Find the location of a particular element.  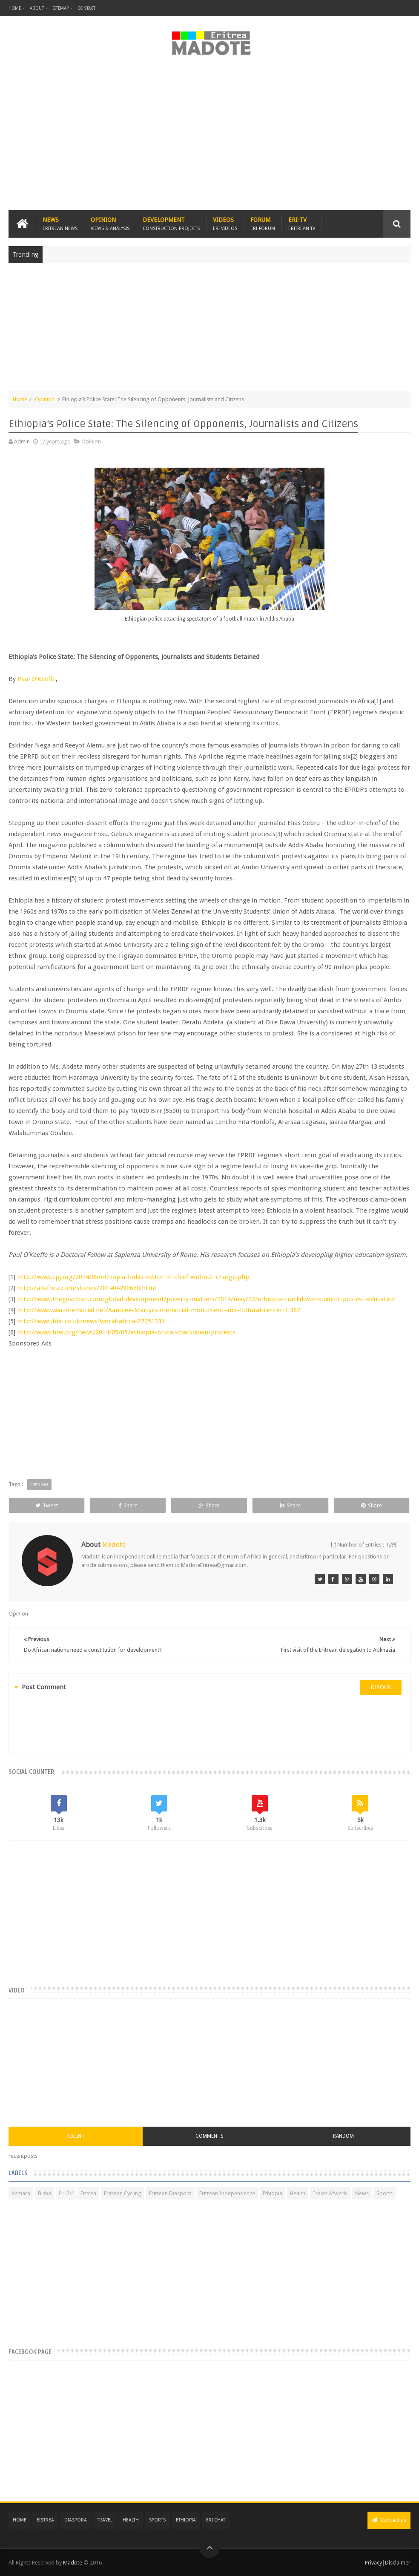

Eritrean Independence is located at coordinates (227, 2193).